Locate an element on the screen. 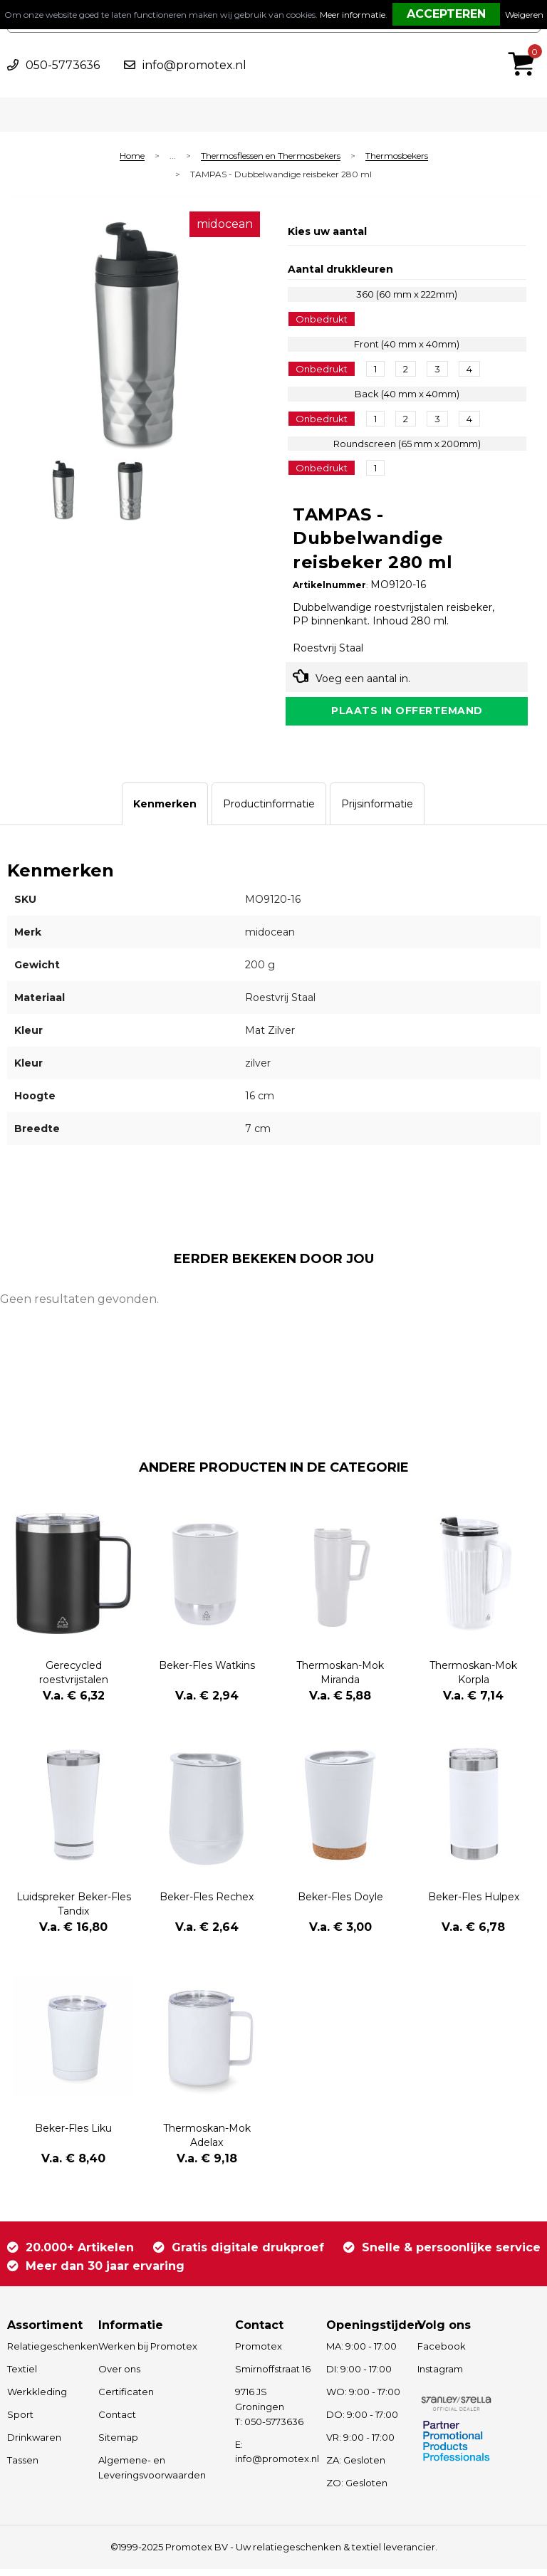 The image size is (547, 2576). Instagram is located at coordinates (440, 2376).